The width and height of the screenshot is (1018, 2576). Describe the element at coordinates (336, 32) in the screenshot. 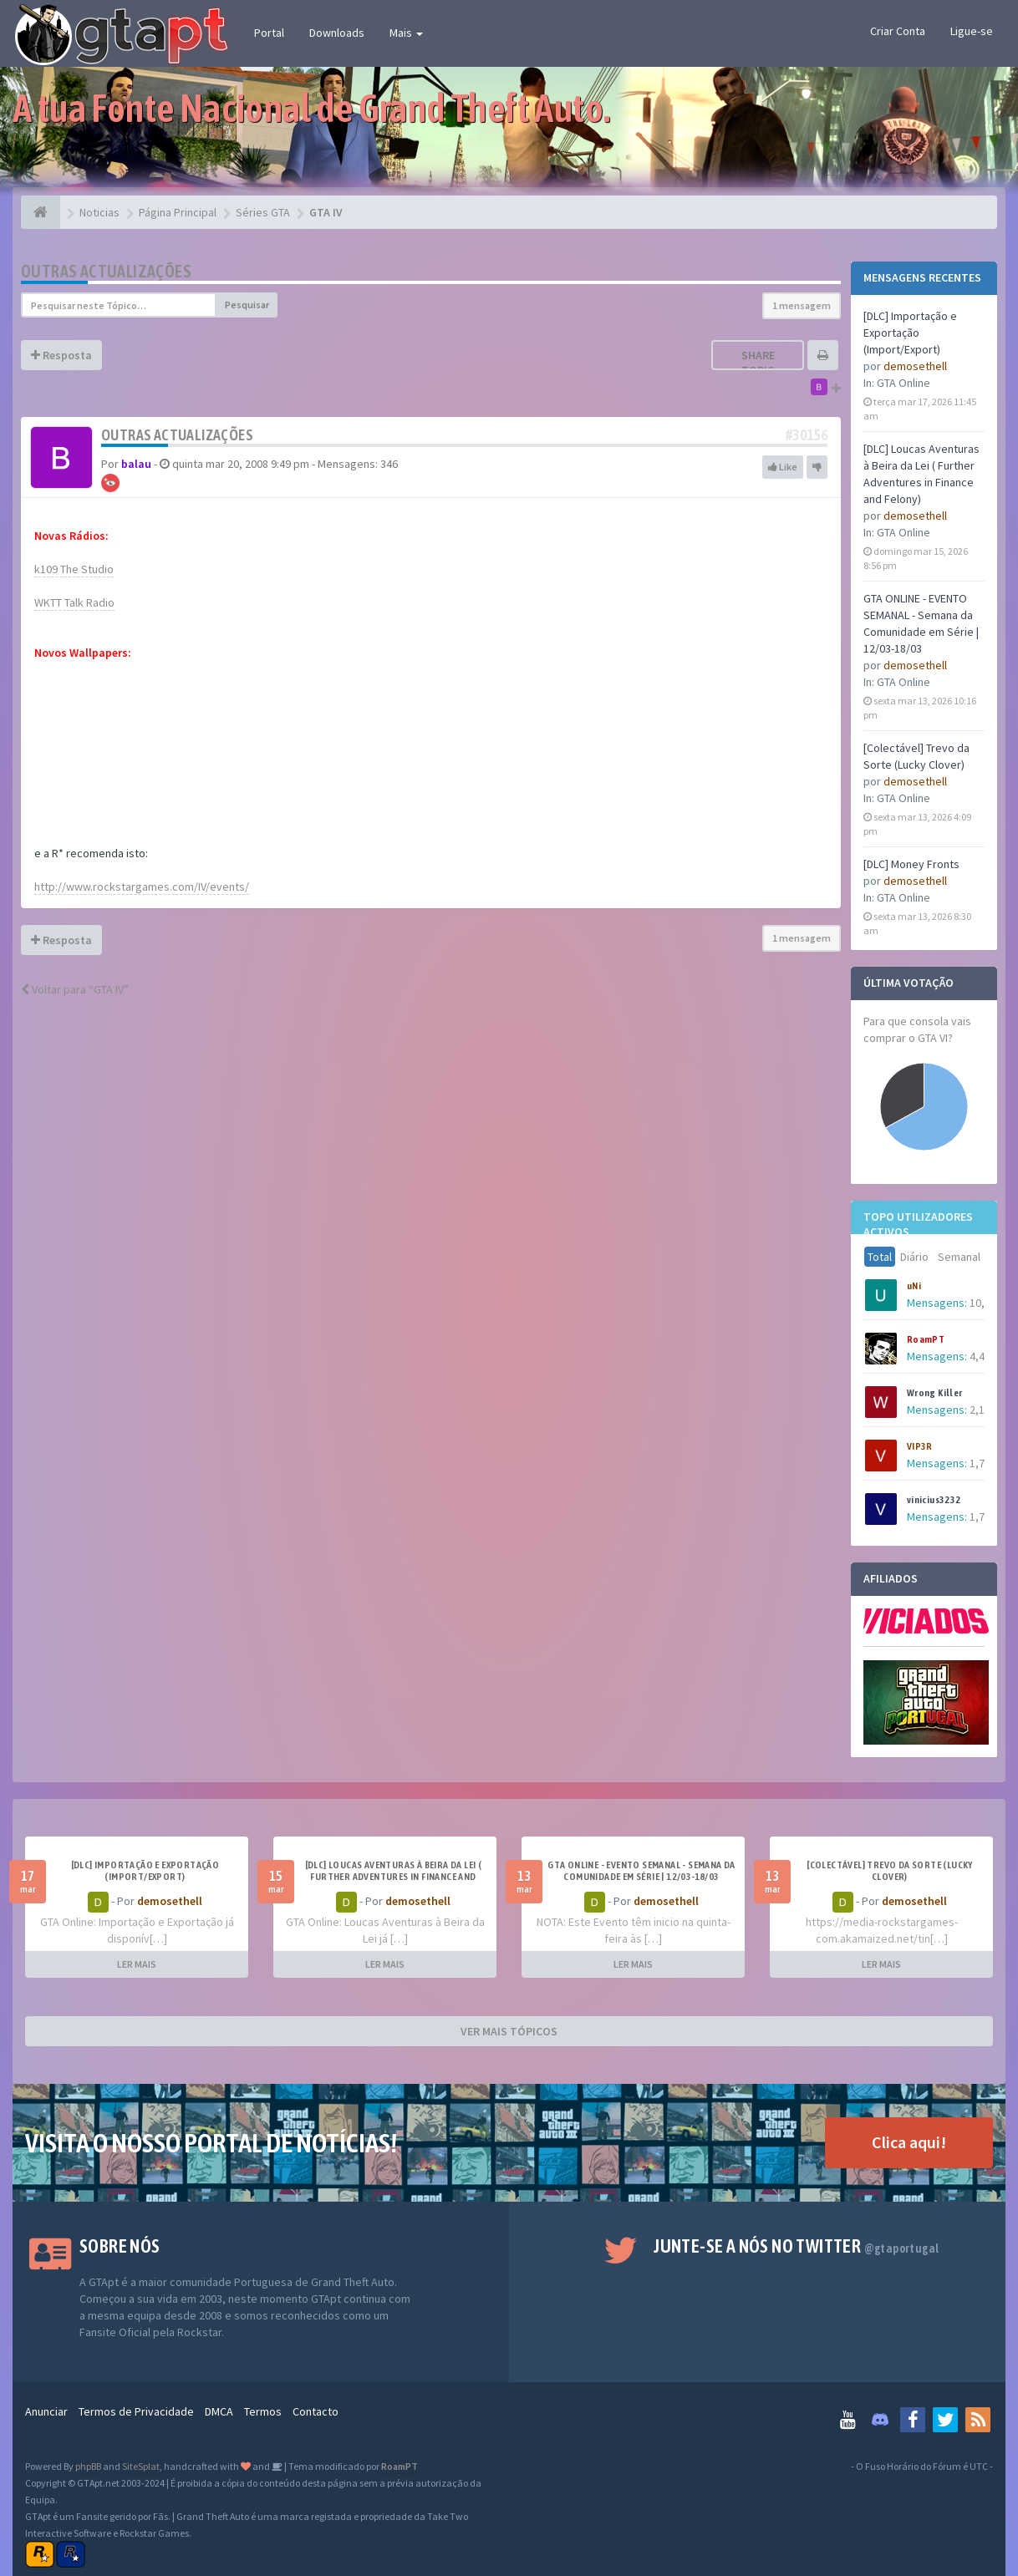

I see `Downloads` at that location.